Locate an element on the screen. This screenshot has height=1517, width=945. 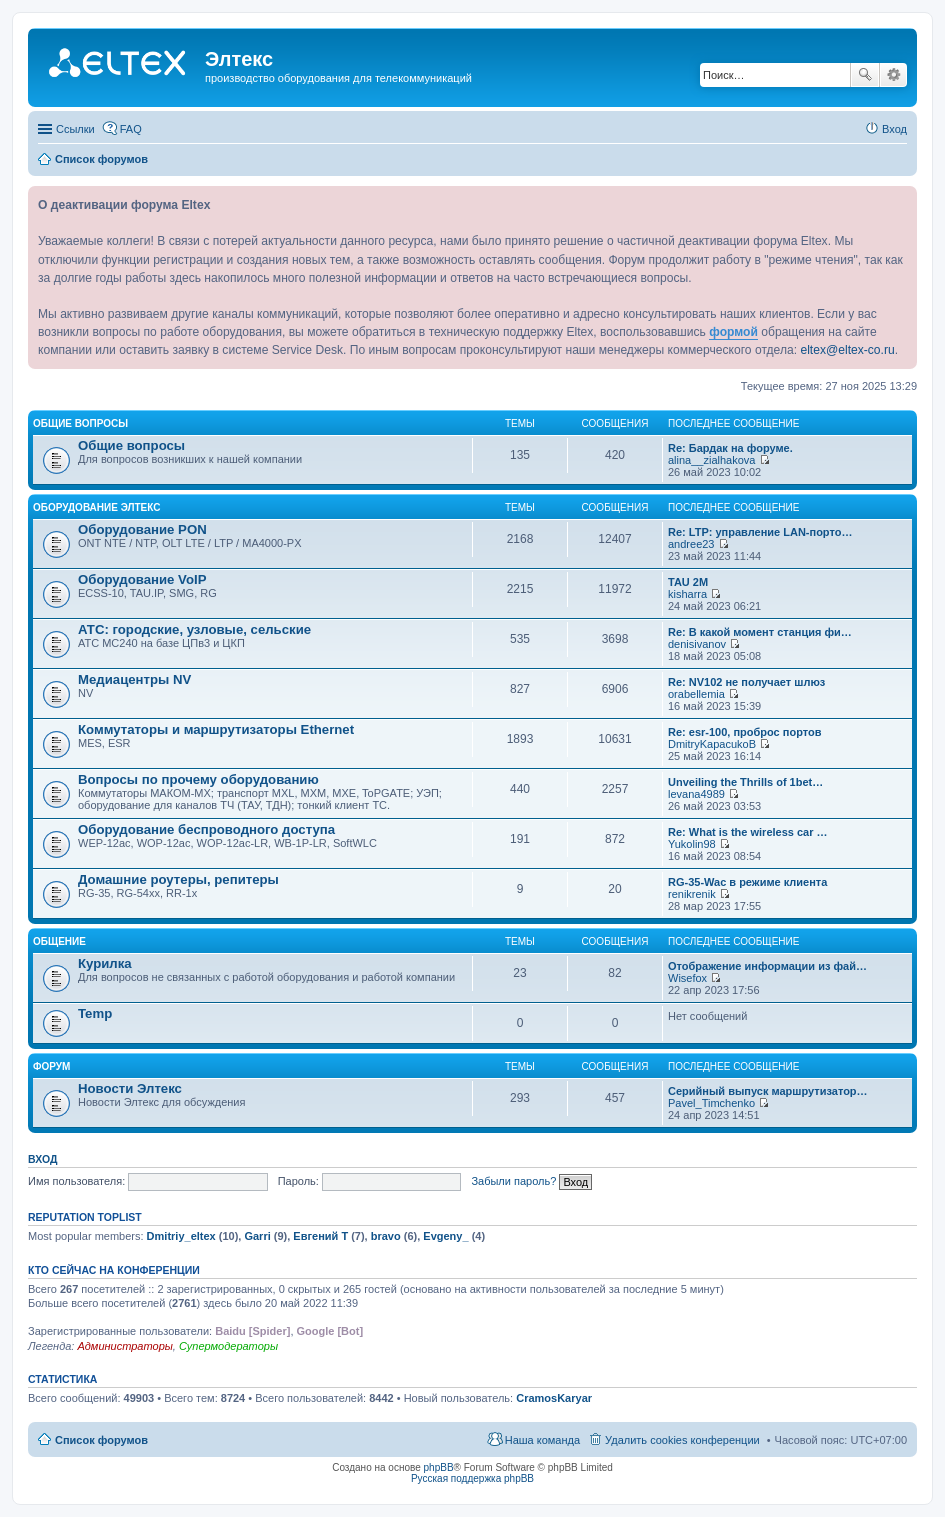
renikrenik is located at coordinates (692, 894).